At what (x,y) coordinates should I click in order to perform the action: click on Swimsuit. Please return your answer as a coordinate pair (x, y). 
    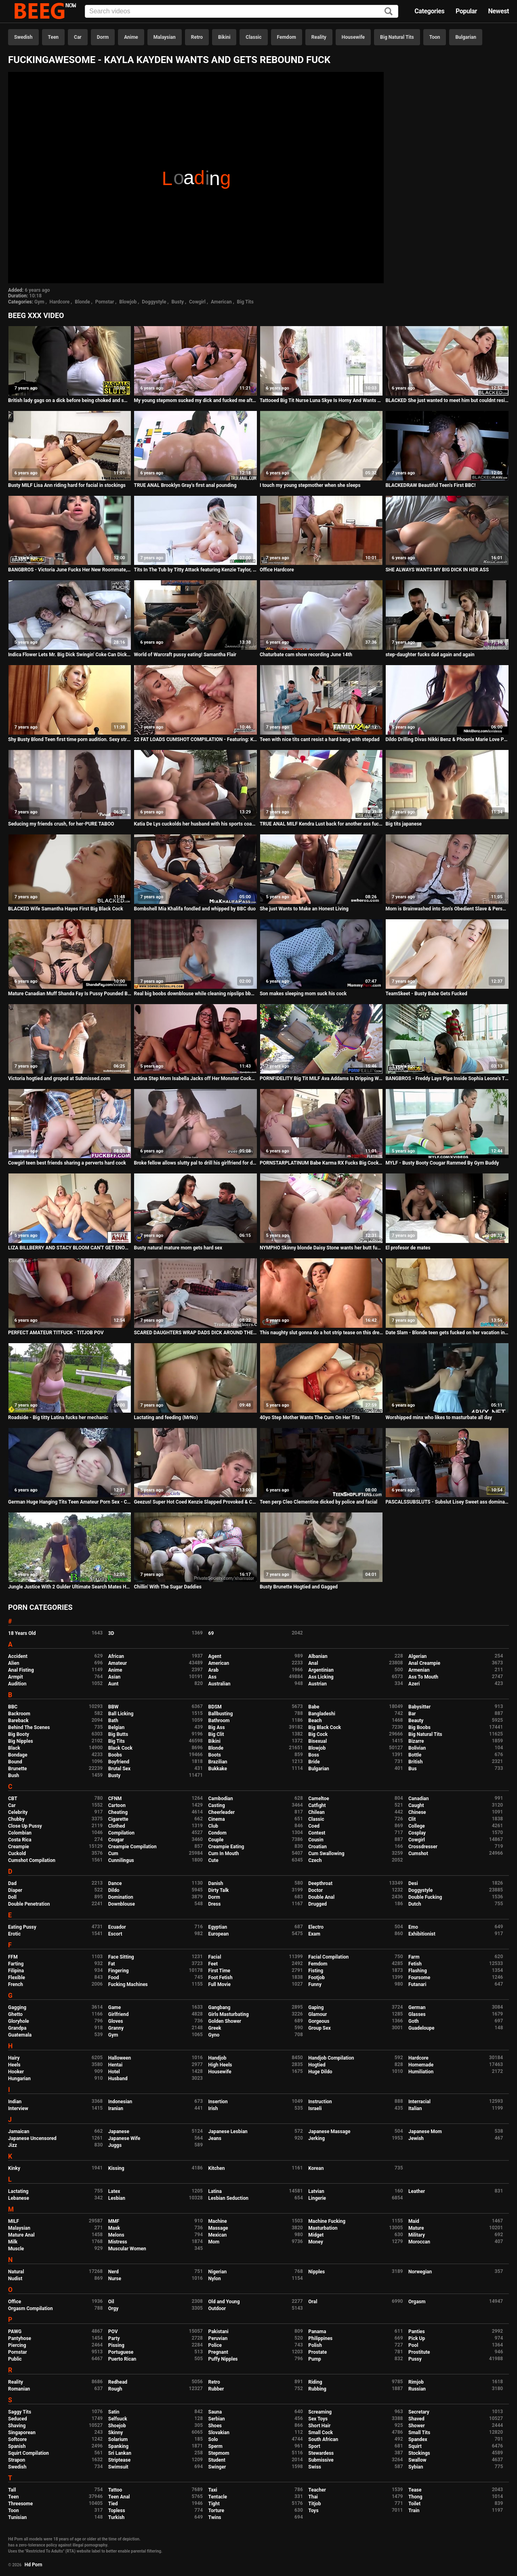
    Looking at the image, I should click on (118, 2467).